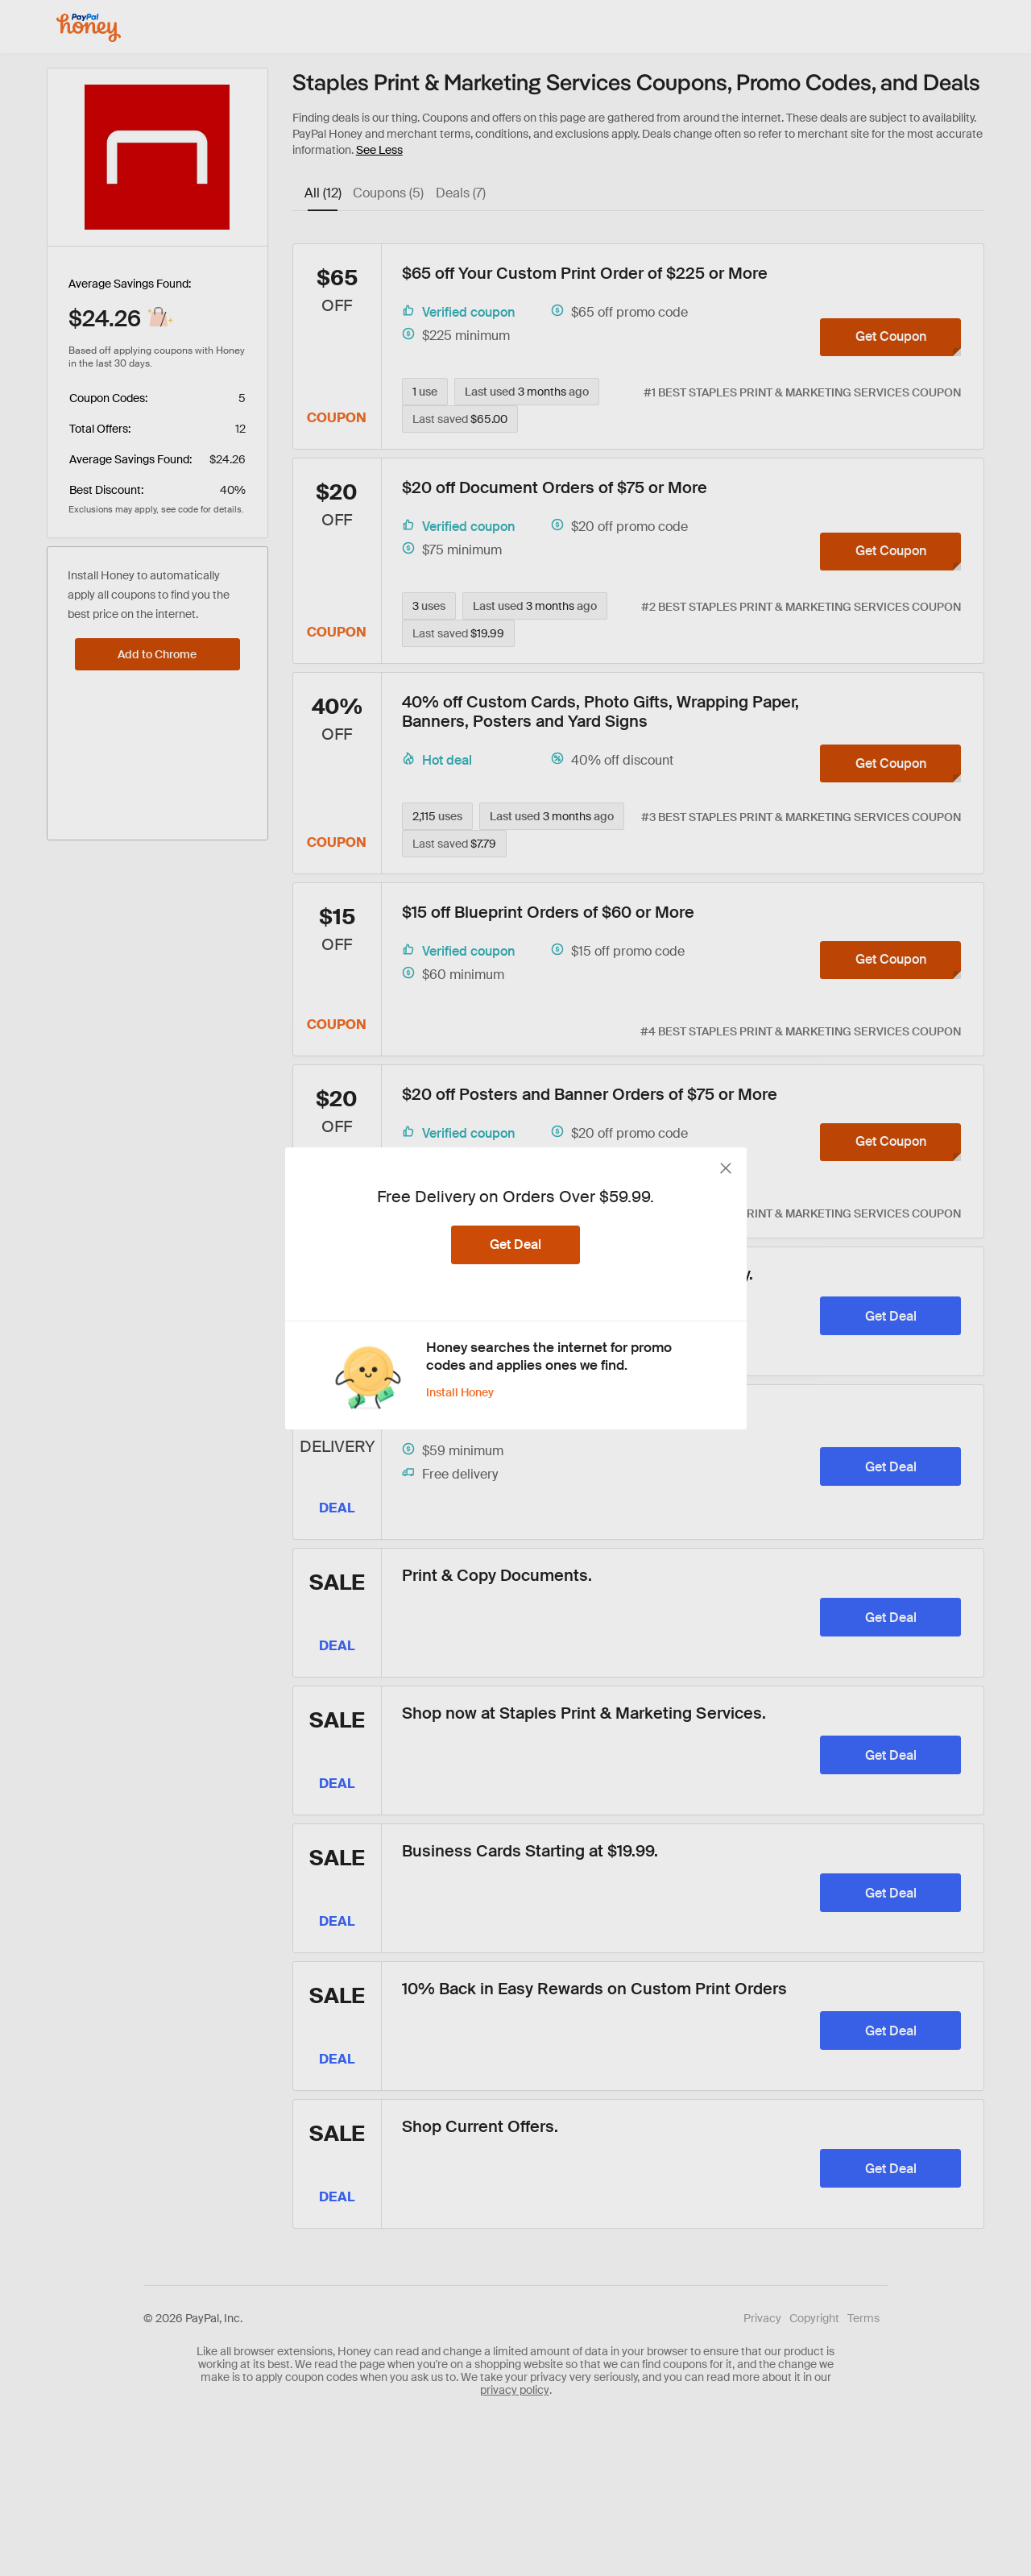 This screenshot has height=2576, width=1031. I want to click on [close button], so click(725, 1168).